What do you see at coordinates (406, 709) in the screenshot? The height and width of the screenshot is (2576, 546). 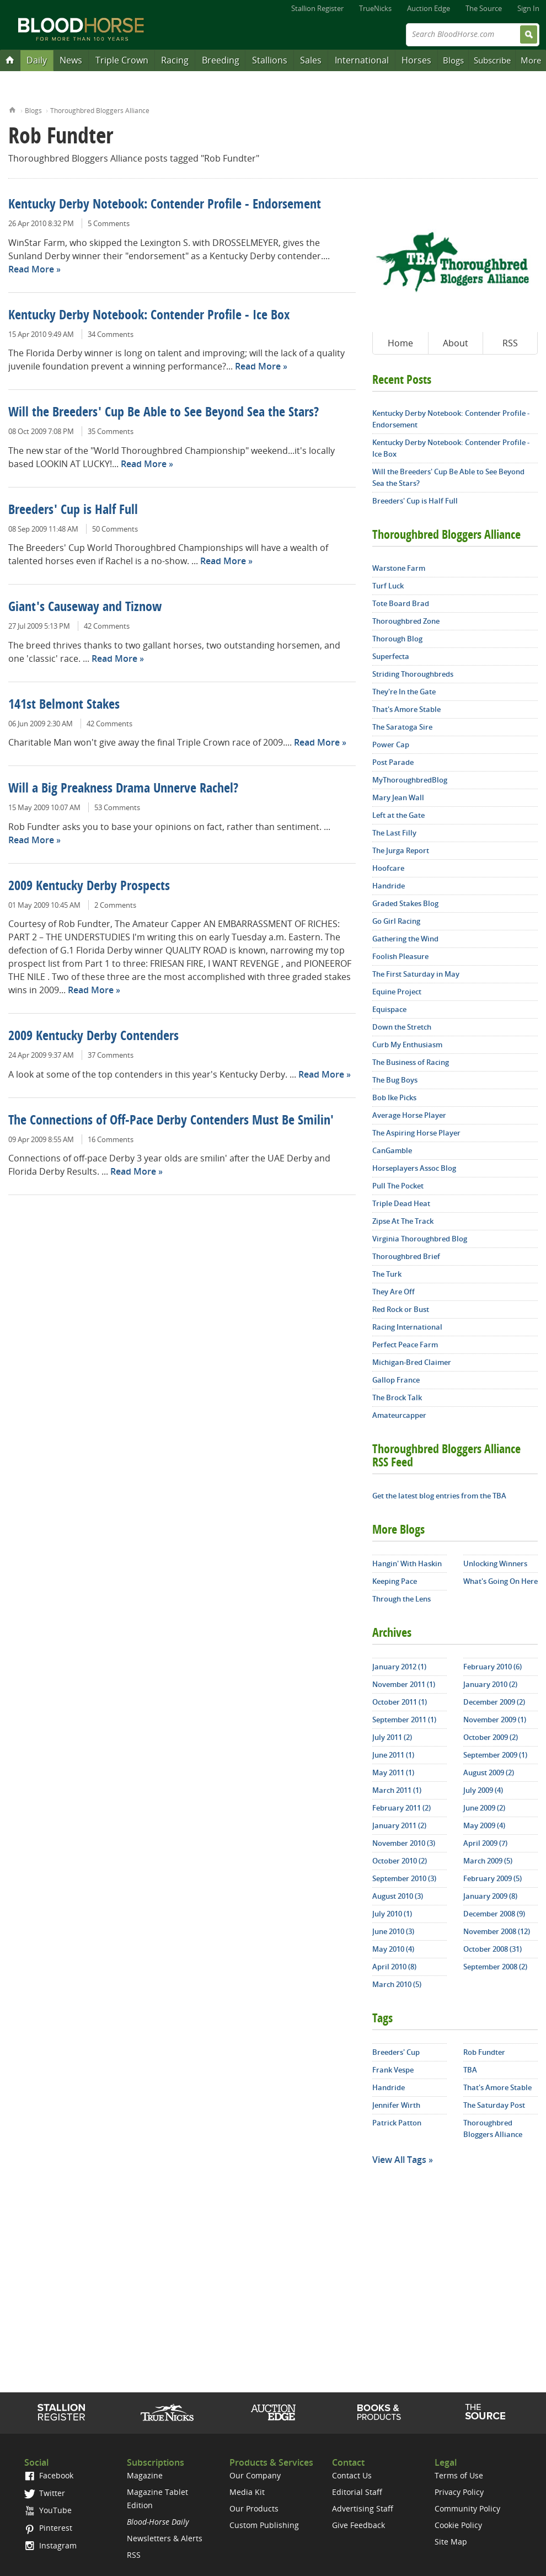 I see `That's Amore Stable` at bounding box center [406, 709].